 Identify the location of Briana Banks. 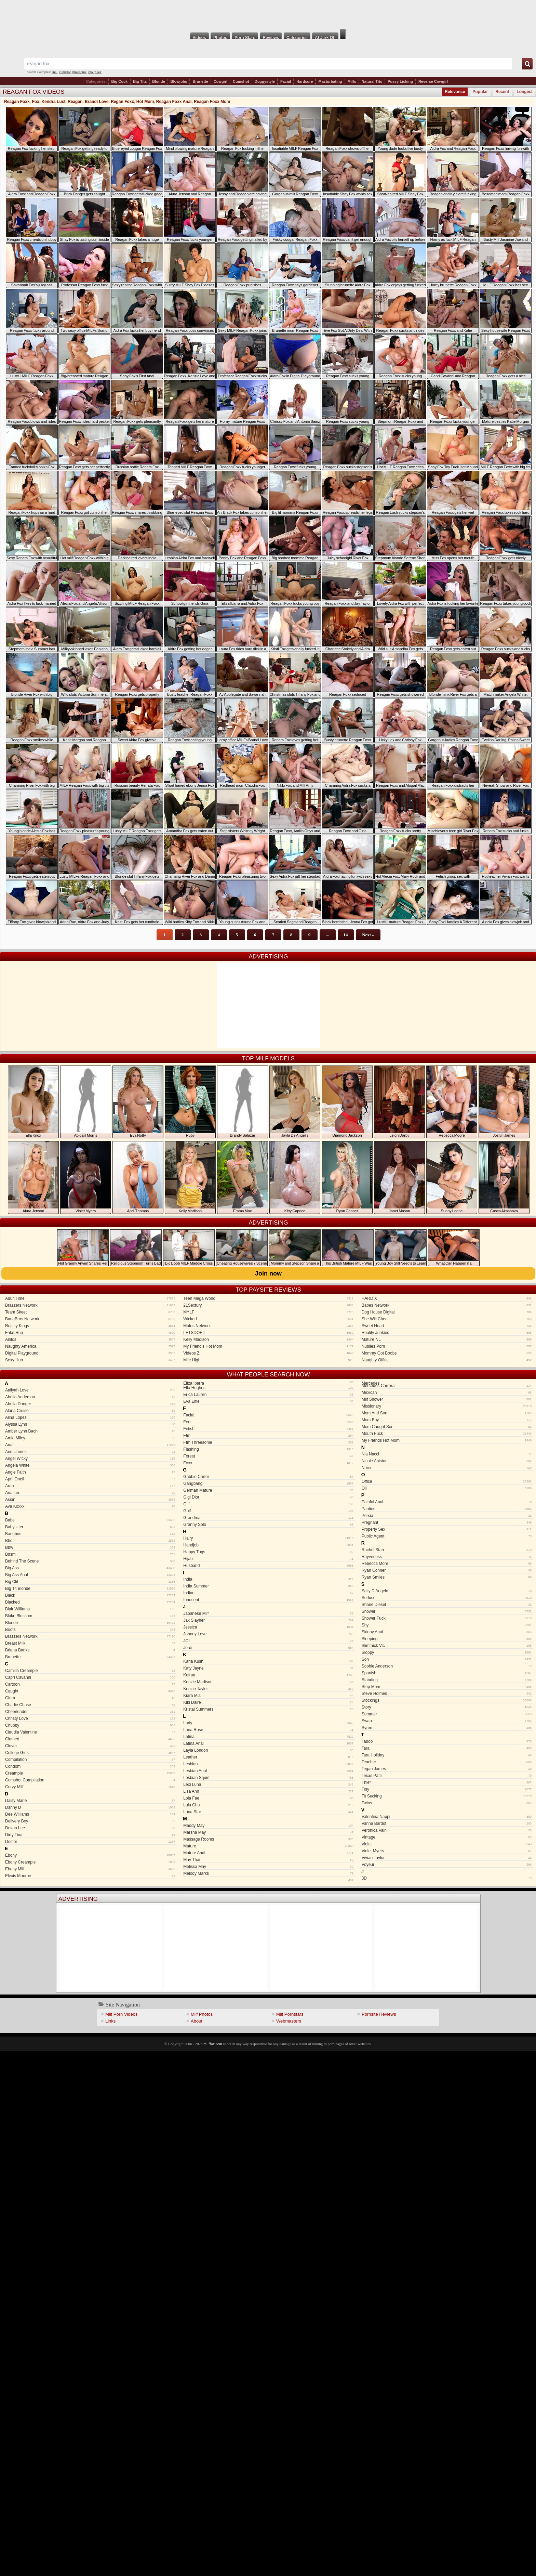
(90, 1650).